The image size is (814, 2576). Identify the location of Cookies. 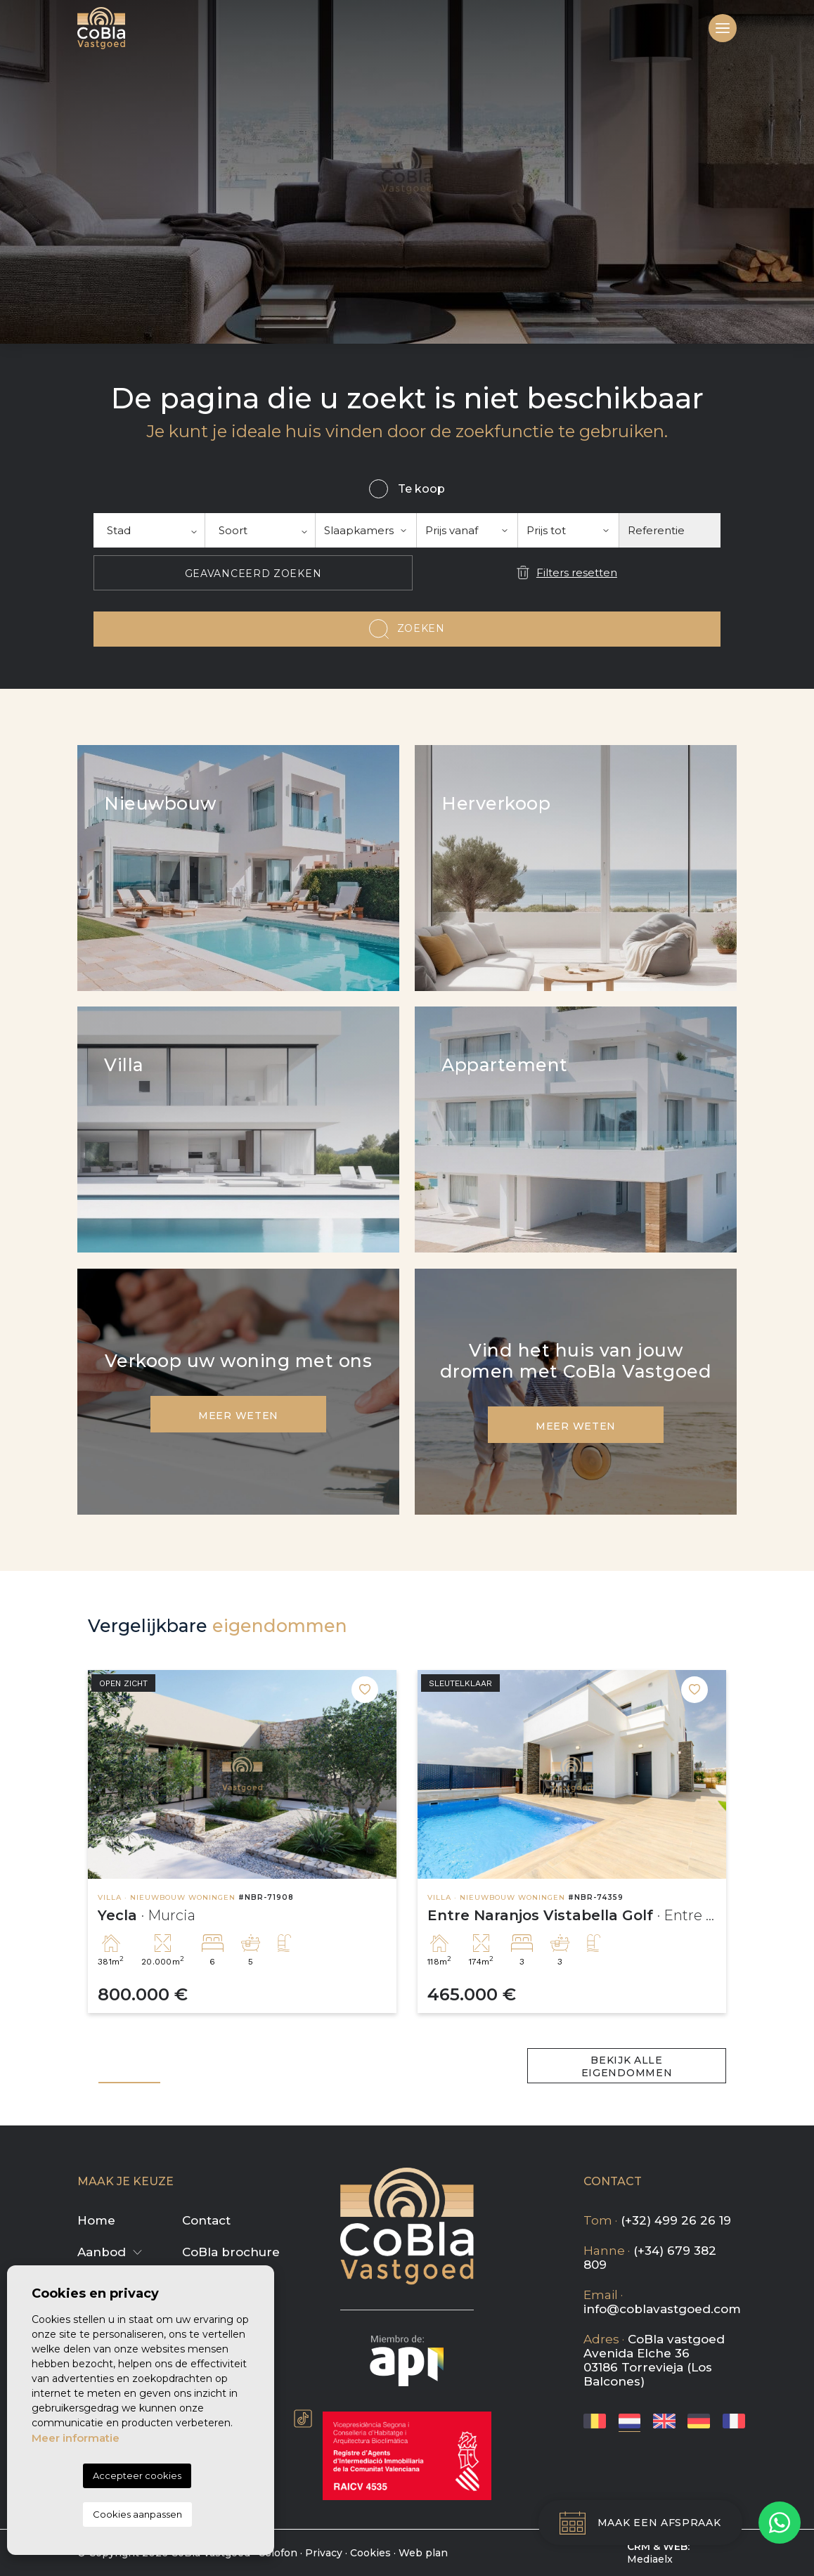
(370, 2552).